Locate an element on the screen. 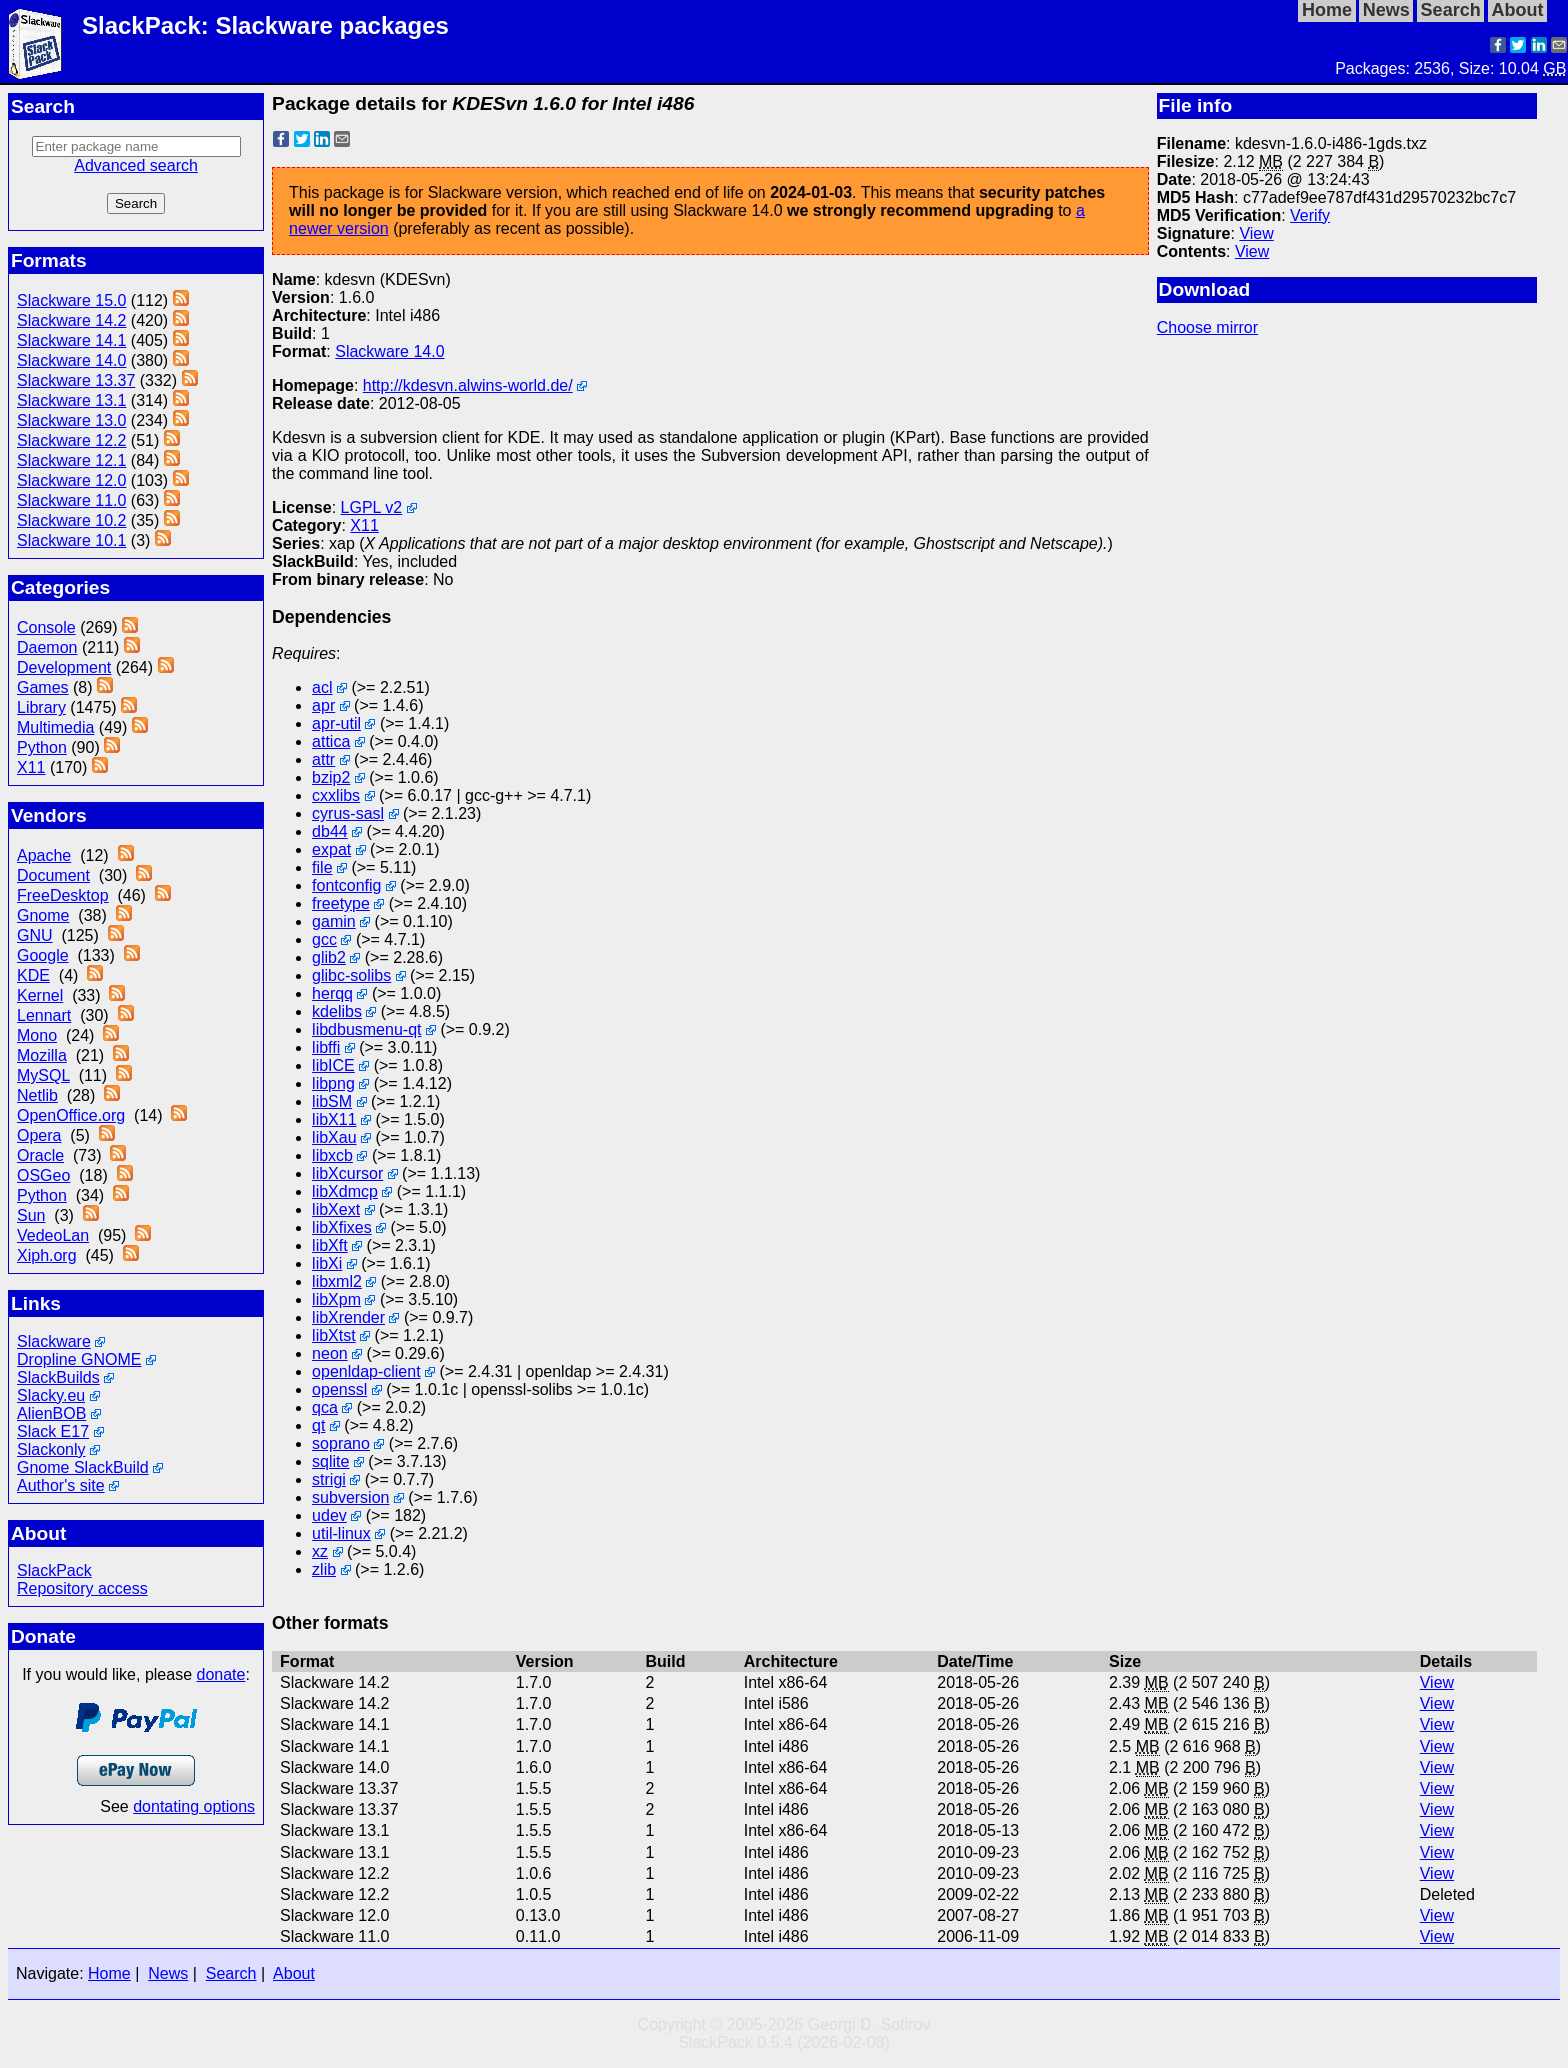 This screenshot has height=2068, width=1568. zlib is located at coordinates (324, 1569).